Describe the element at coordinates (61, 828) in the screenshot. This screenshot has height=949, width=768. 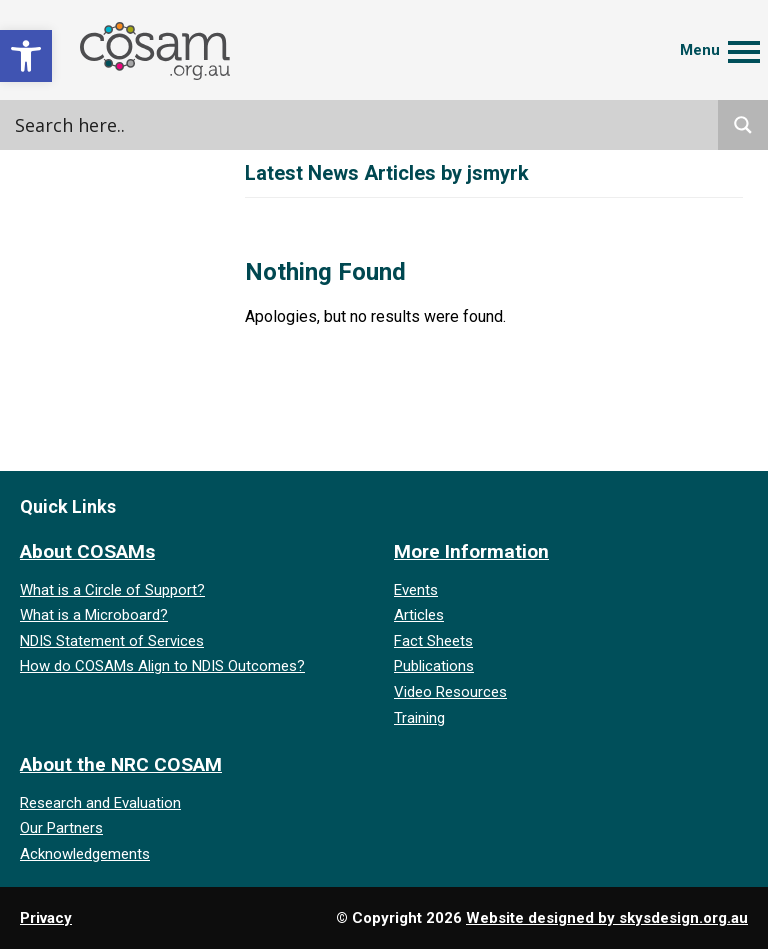
I see `Our Partners [link]` at that location.